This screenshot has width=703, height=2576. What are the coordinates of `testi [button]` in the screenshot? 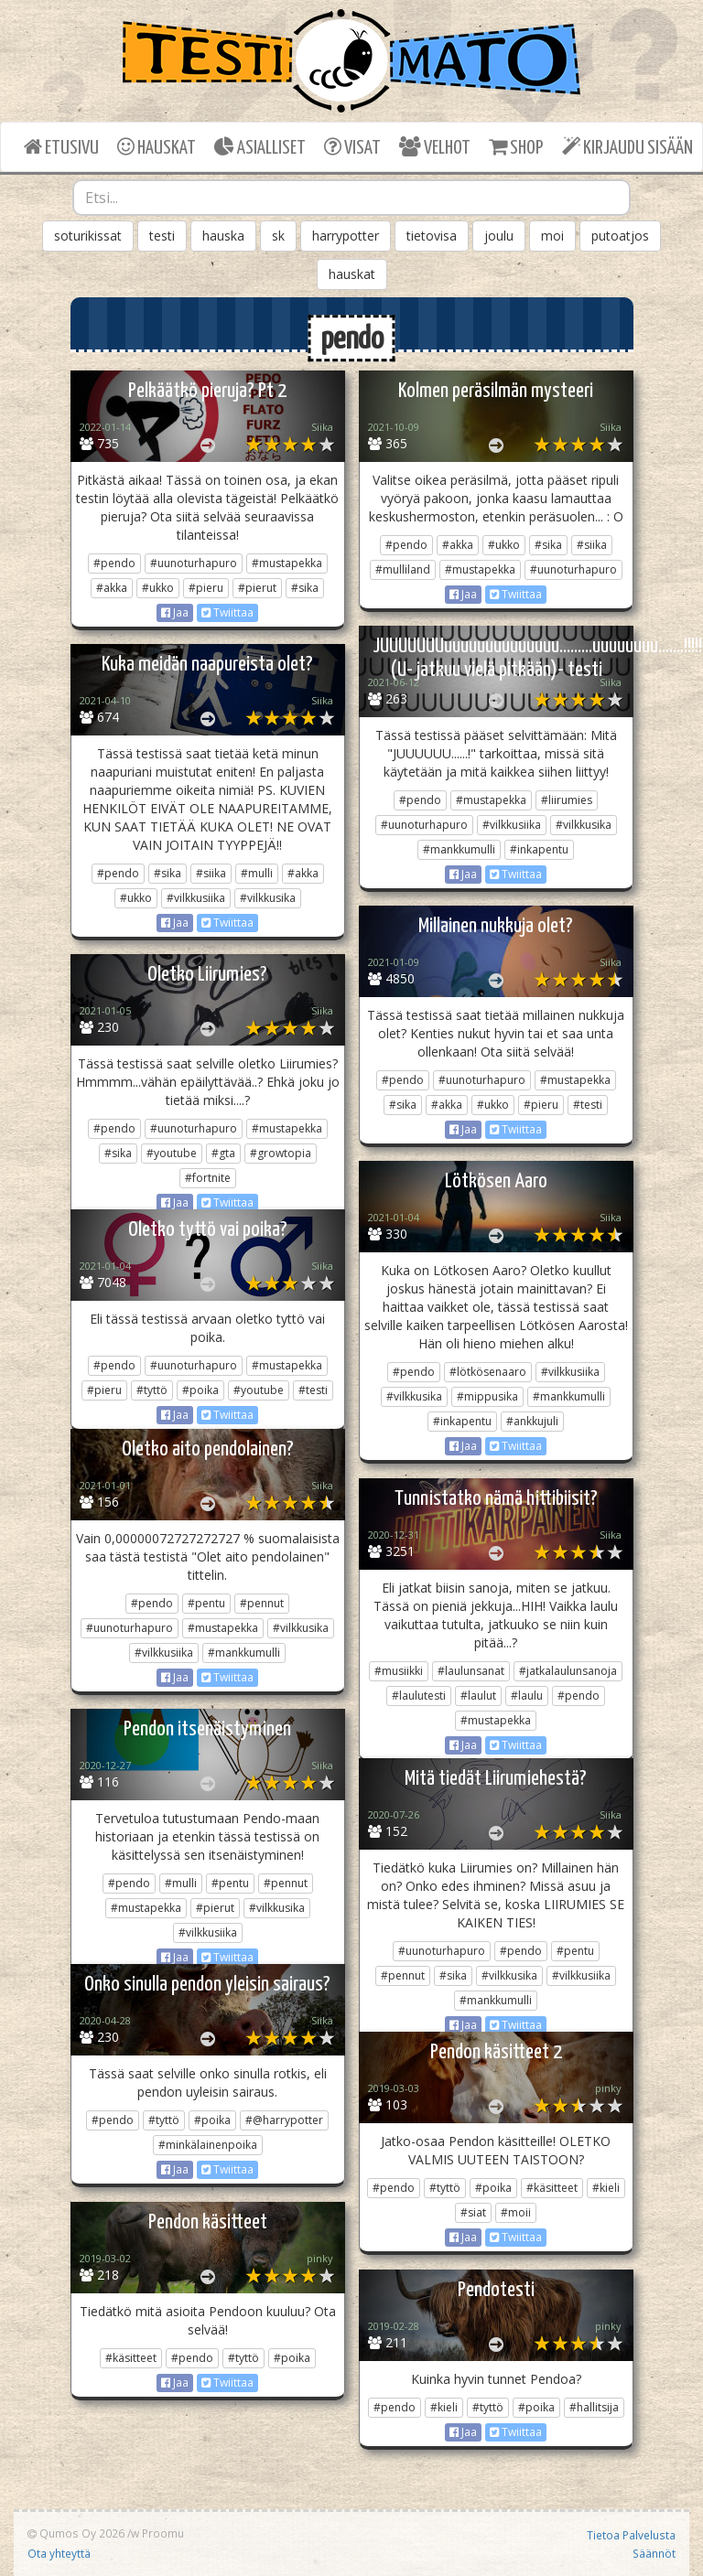 It's located at (162, 235).